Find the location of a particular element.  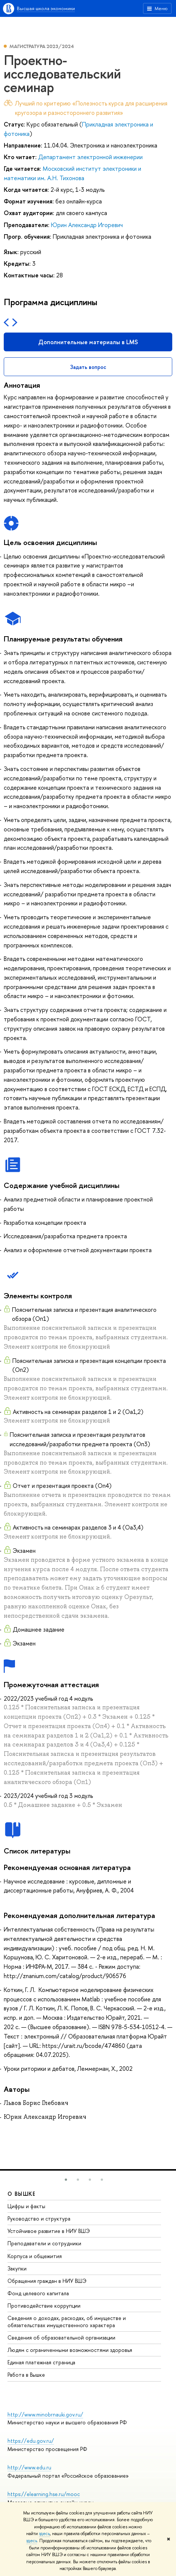

Корпуса и общежития is located at coordinates (34, 2256).